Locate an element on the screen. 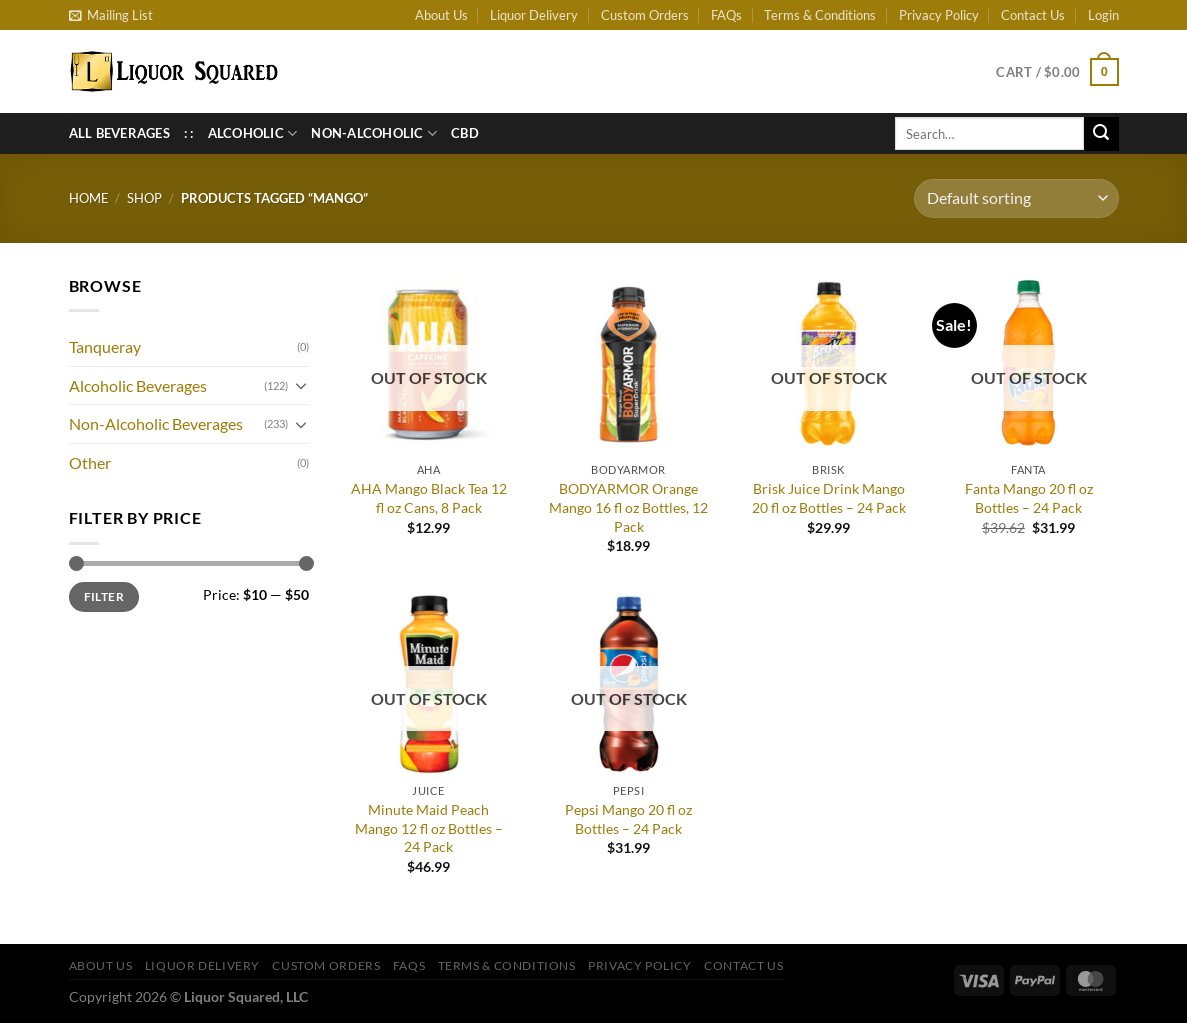  Alcoholic is located at coordinates (253, 133).